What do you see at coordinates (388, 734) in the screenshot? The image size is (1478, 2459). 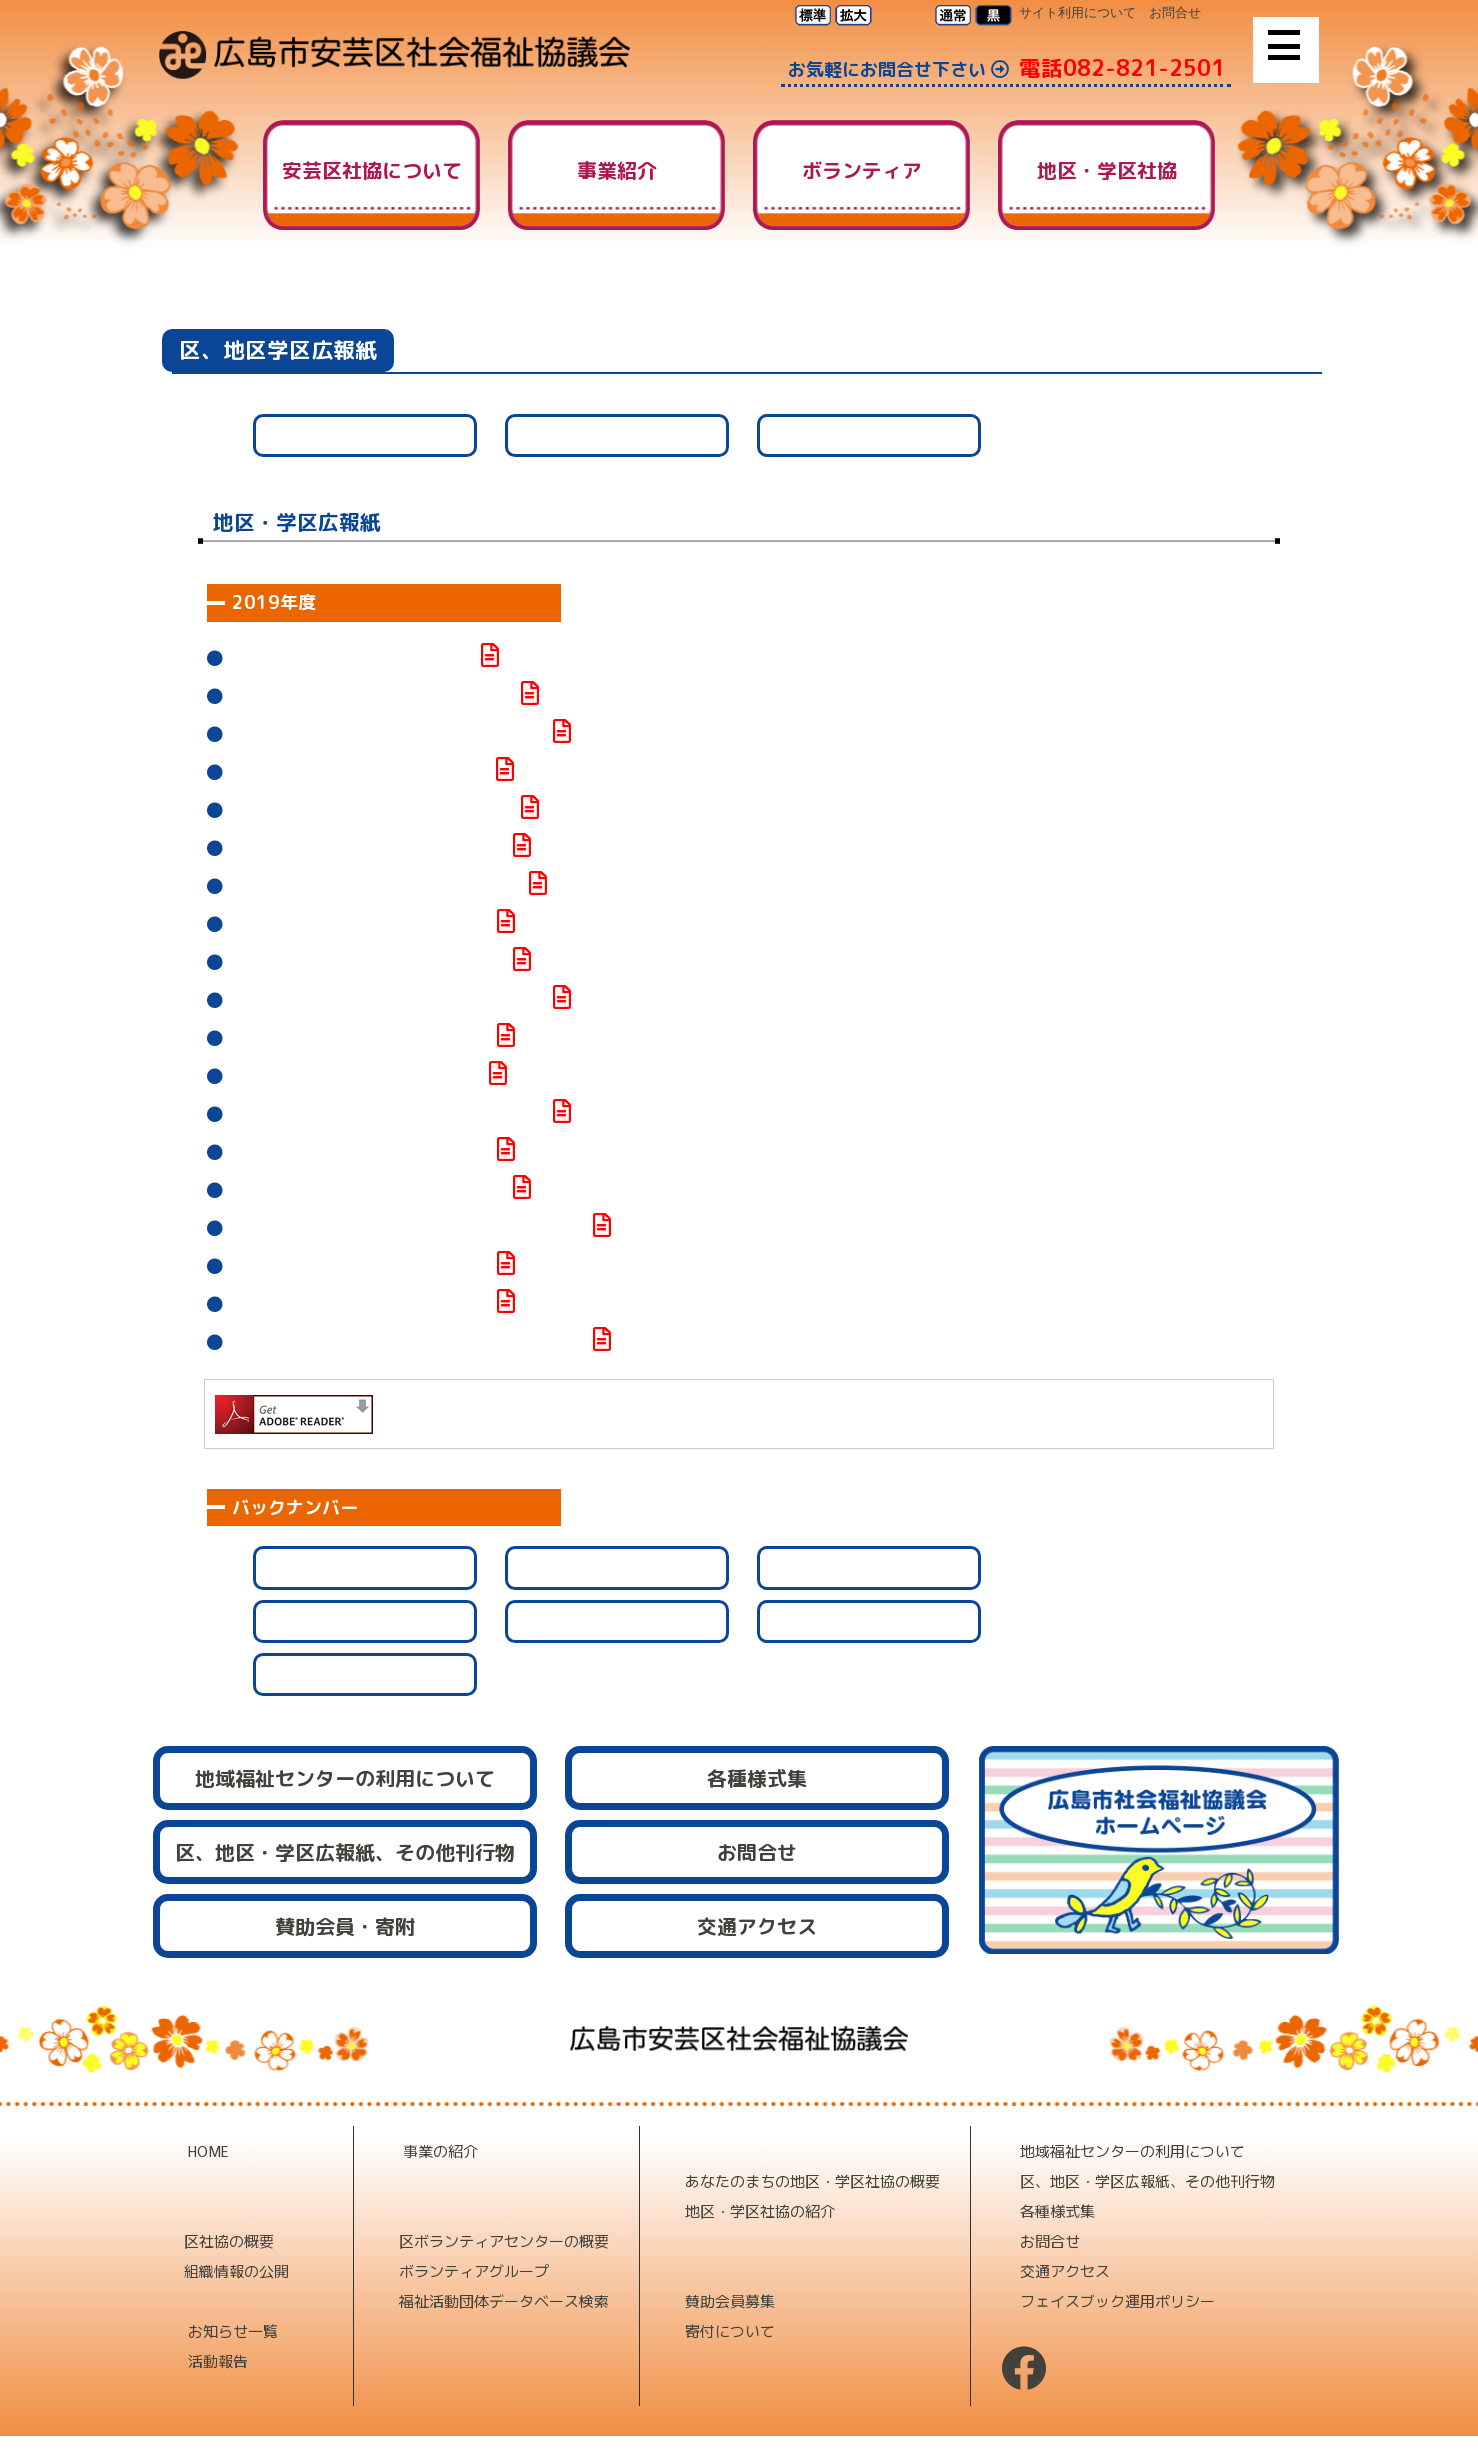 I see `元気な阿戸町だより第20号が発行されました` at bounding box center [388, 734].